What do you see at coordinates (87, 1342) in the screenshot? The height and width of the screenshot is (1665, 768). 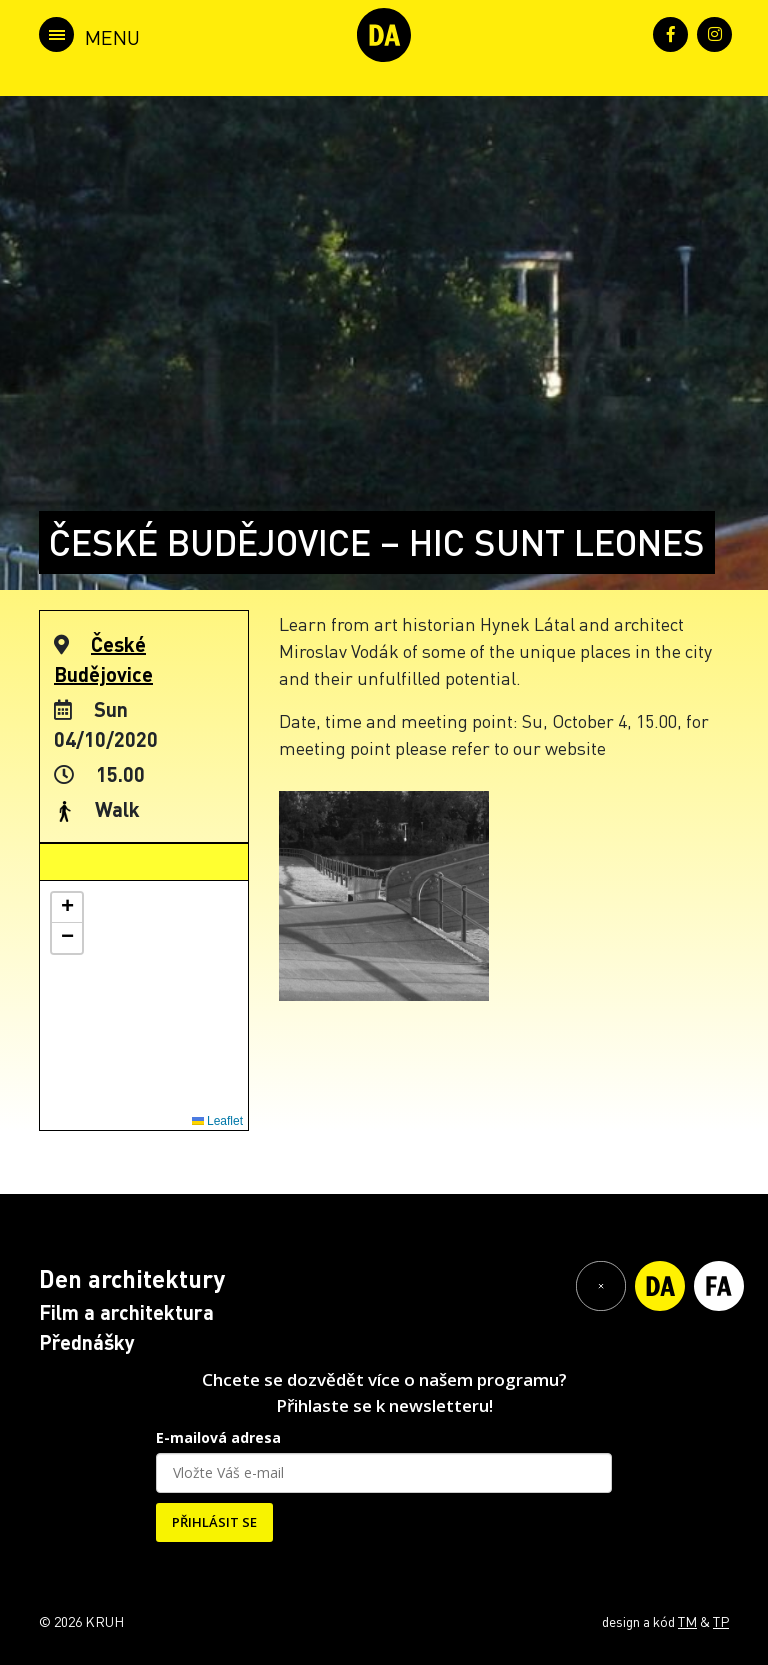 I see `Přednášky` at bounding box center [87, 1342].